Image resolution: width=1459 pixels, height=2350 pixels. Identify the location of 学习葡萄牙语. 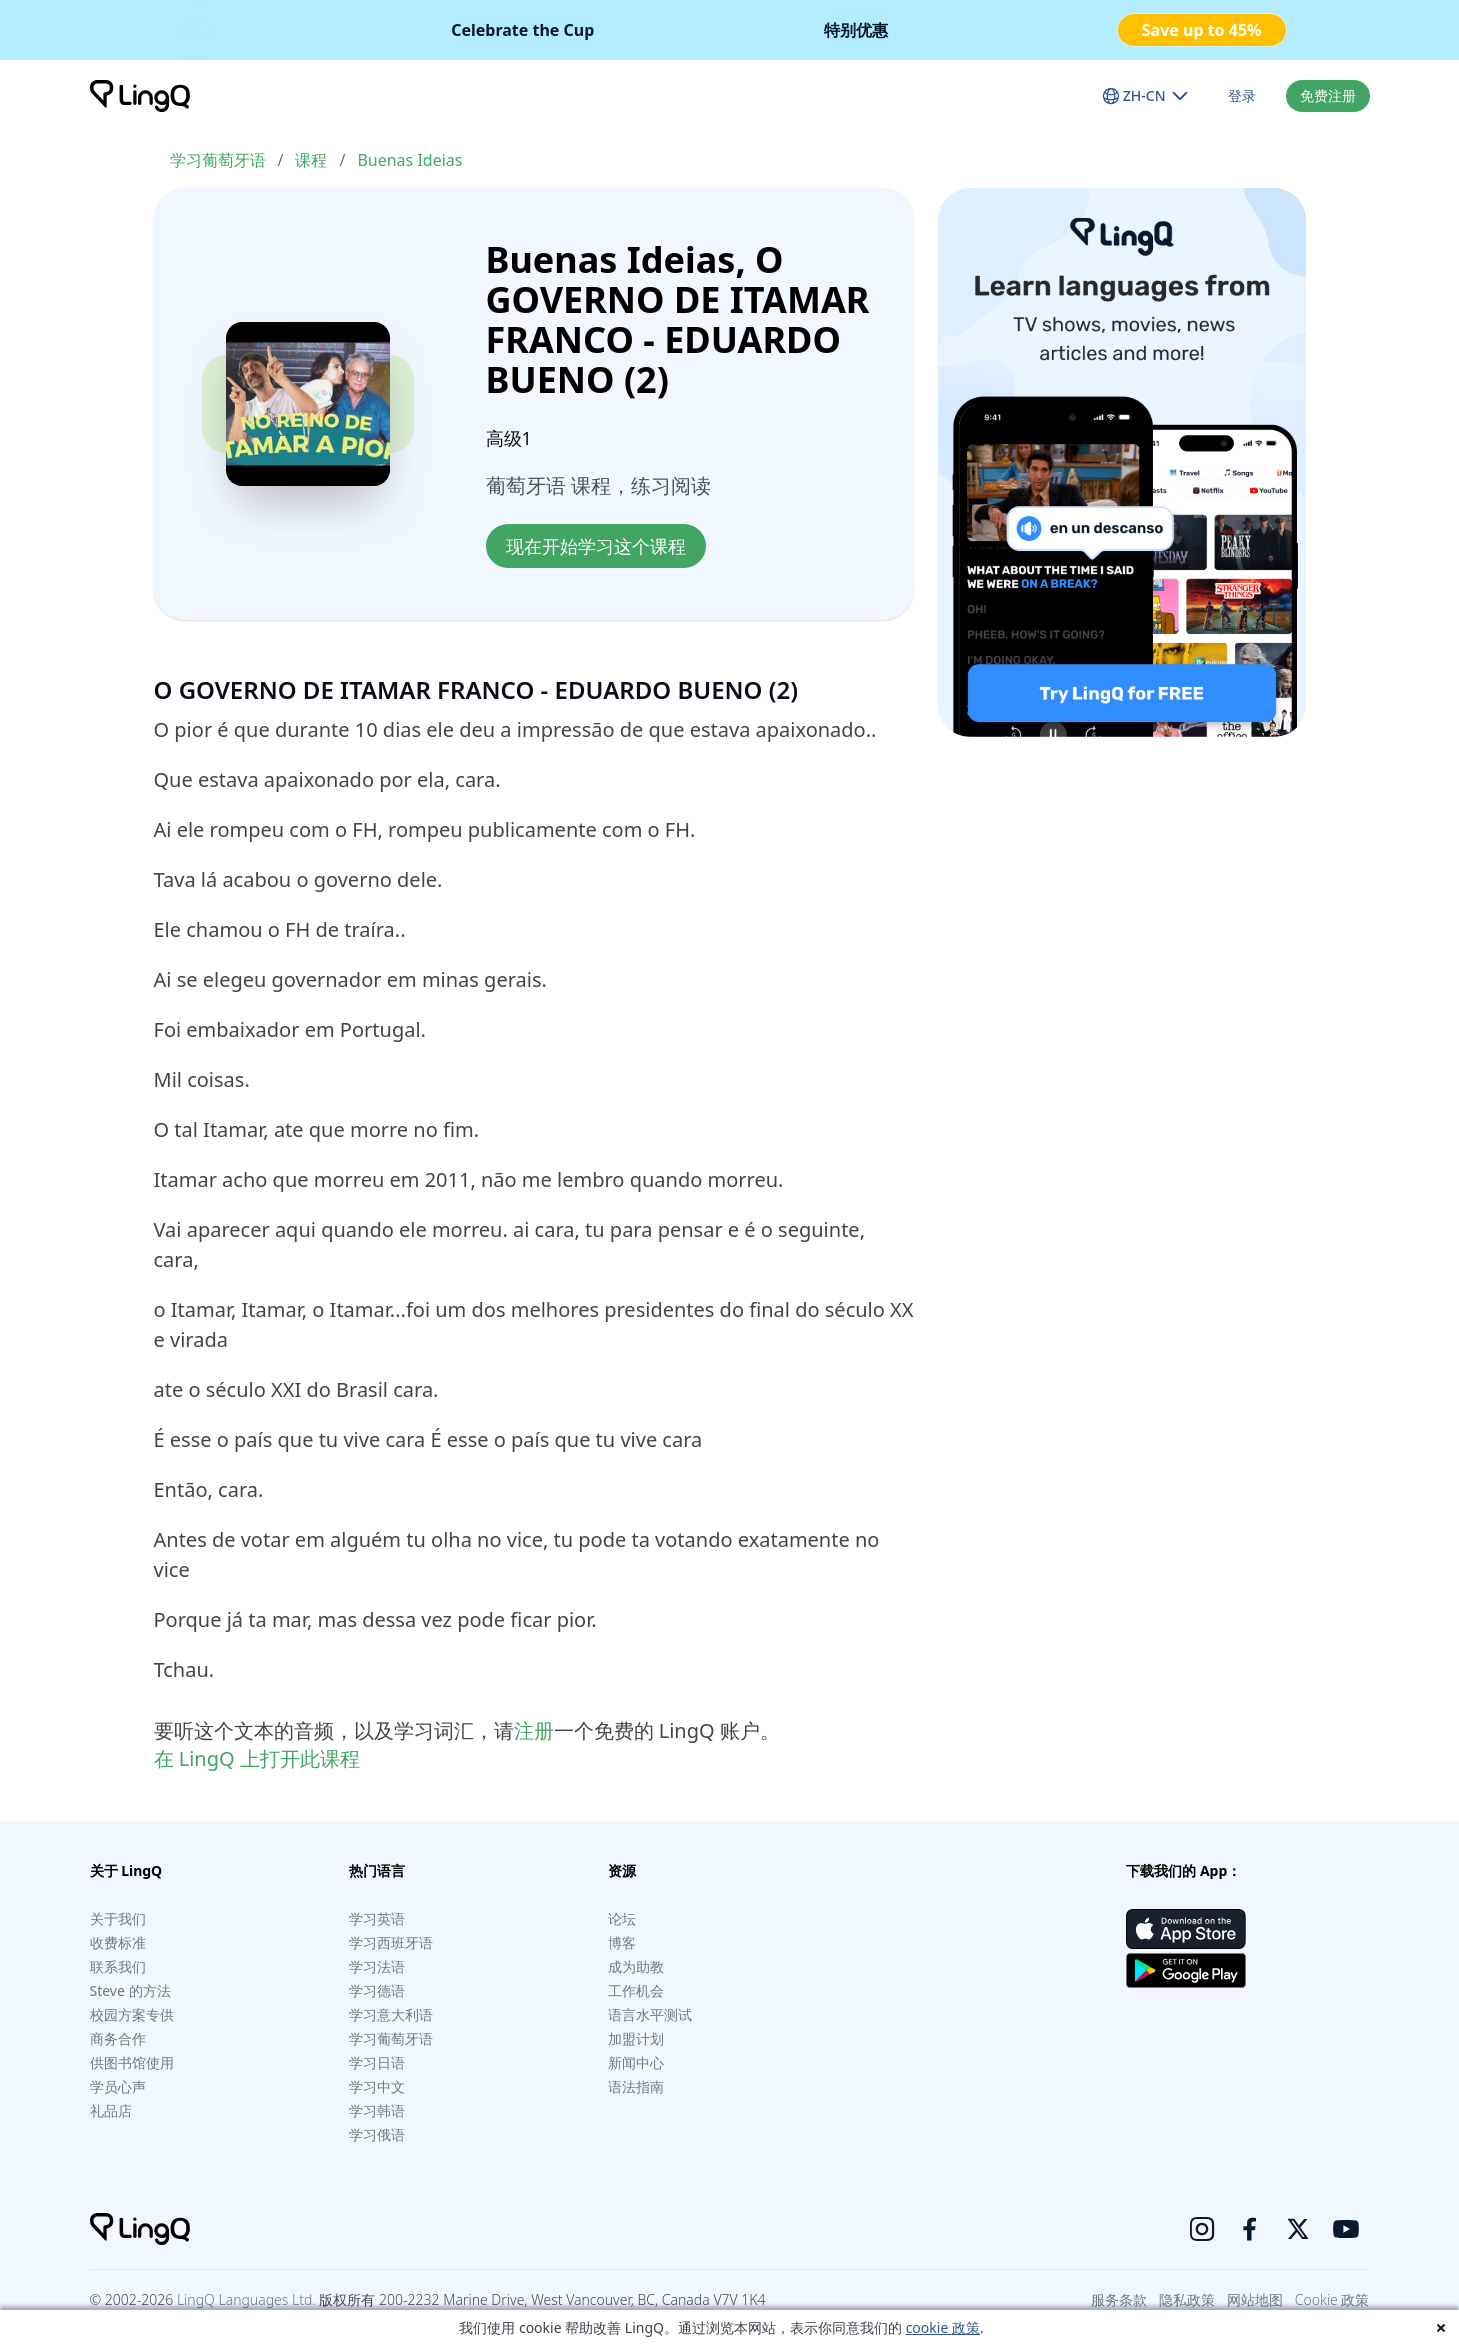
(218, 160).